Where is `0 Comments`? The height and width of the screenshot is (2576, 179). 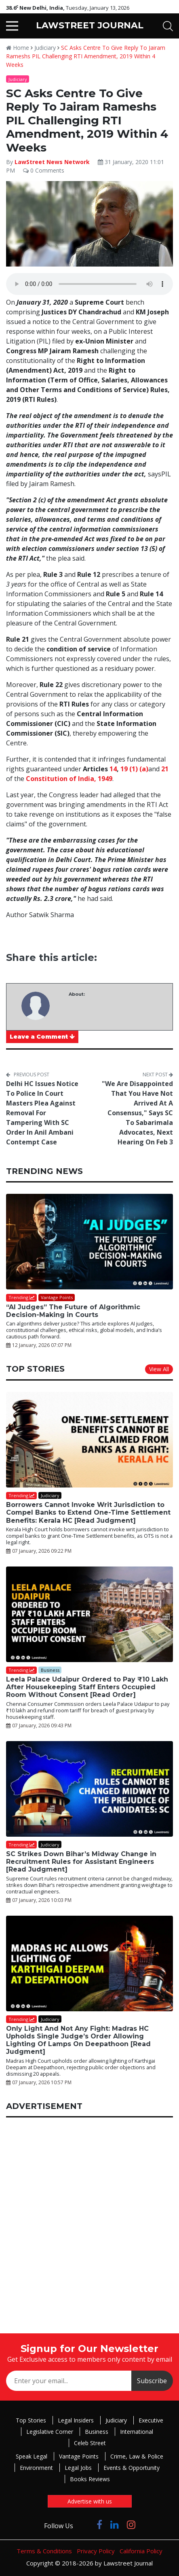 0 Comments is located at coordinates (43, 170).